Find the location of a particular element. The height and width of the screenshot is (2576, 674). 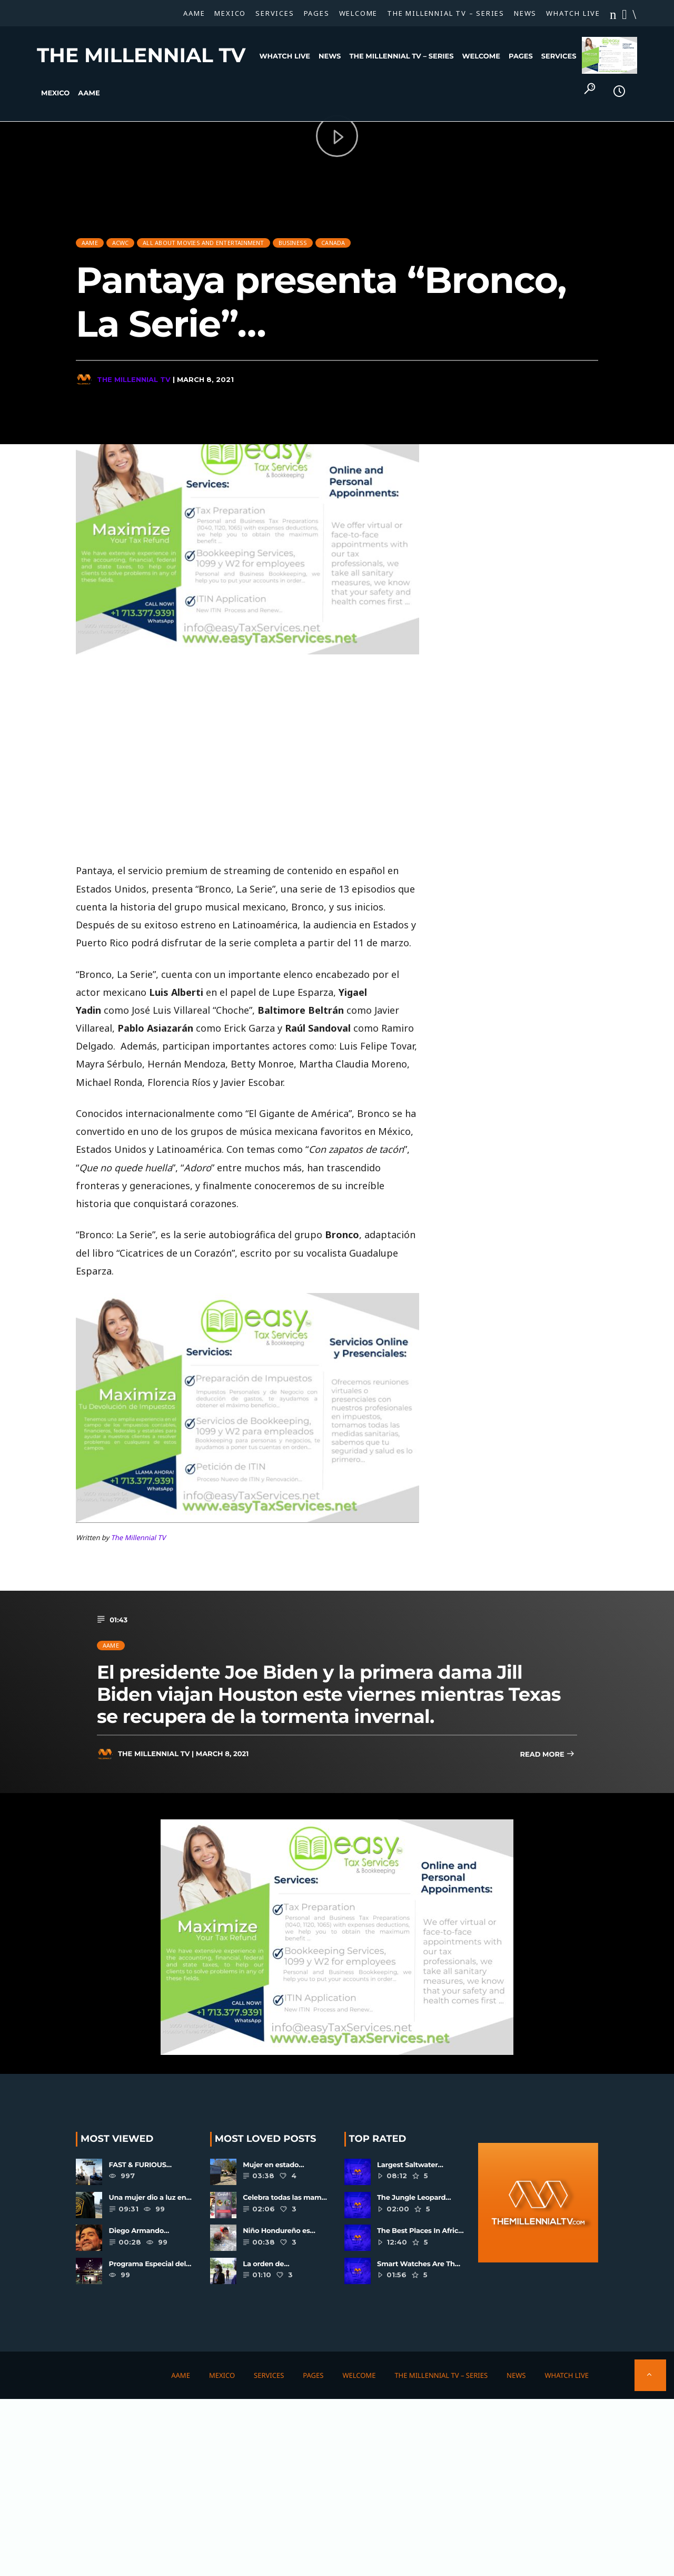

Pages is located at coordinates (317, 13).